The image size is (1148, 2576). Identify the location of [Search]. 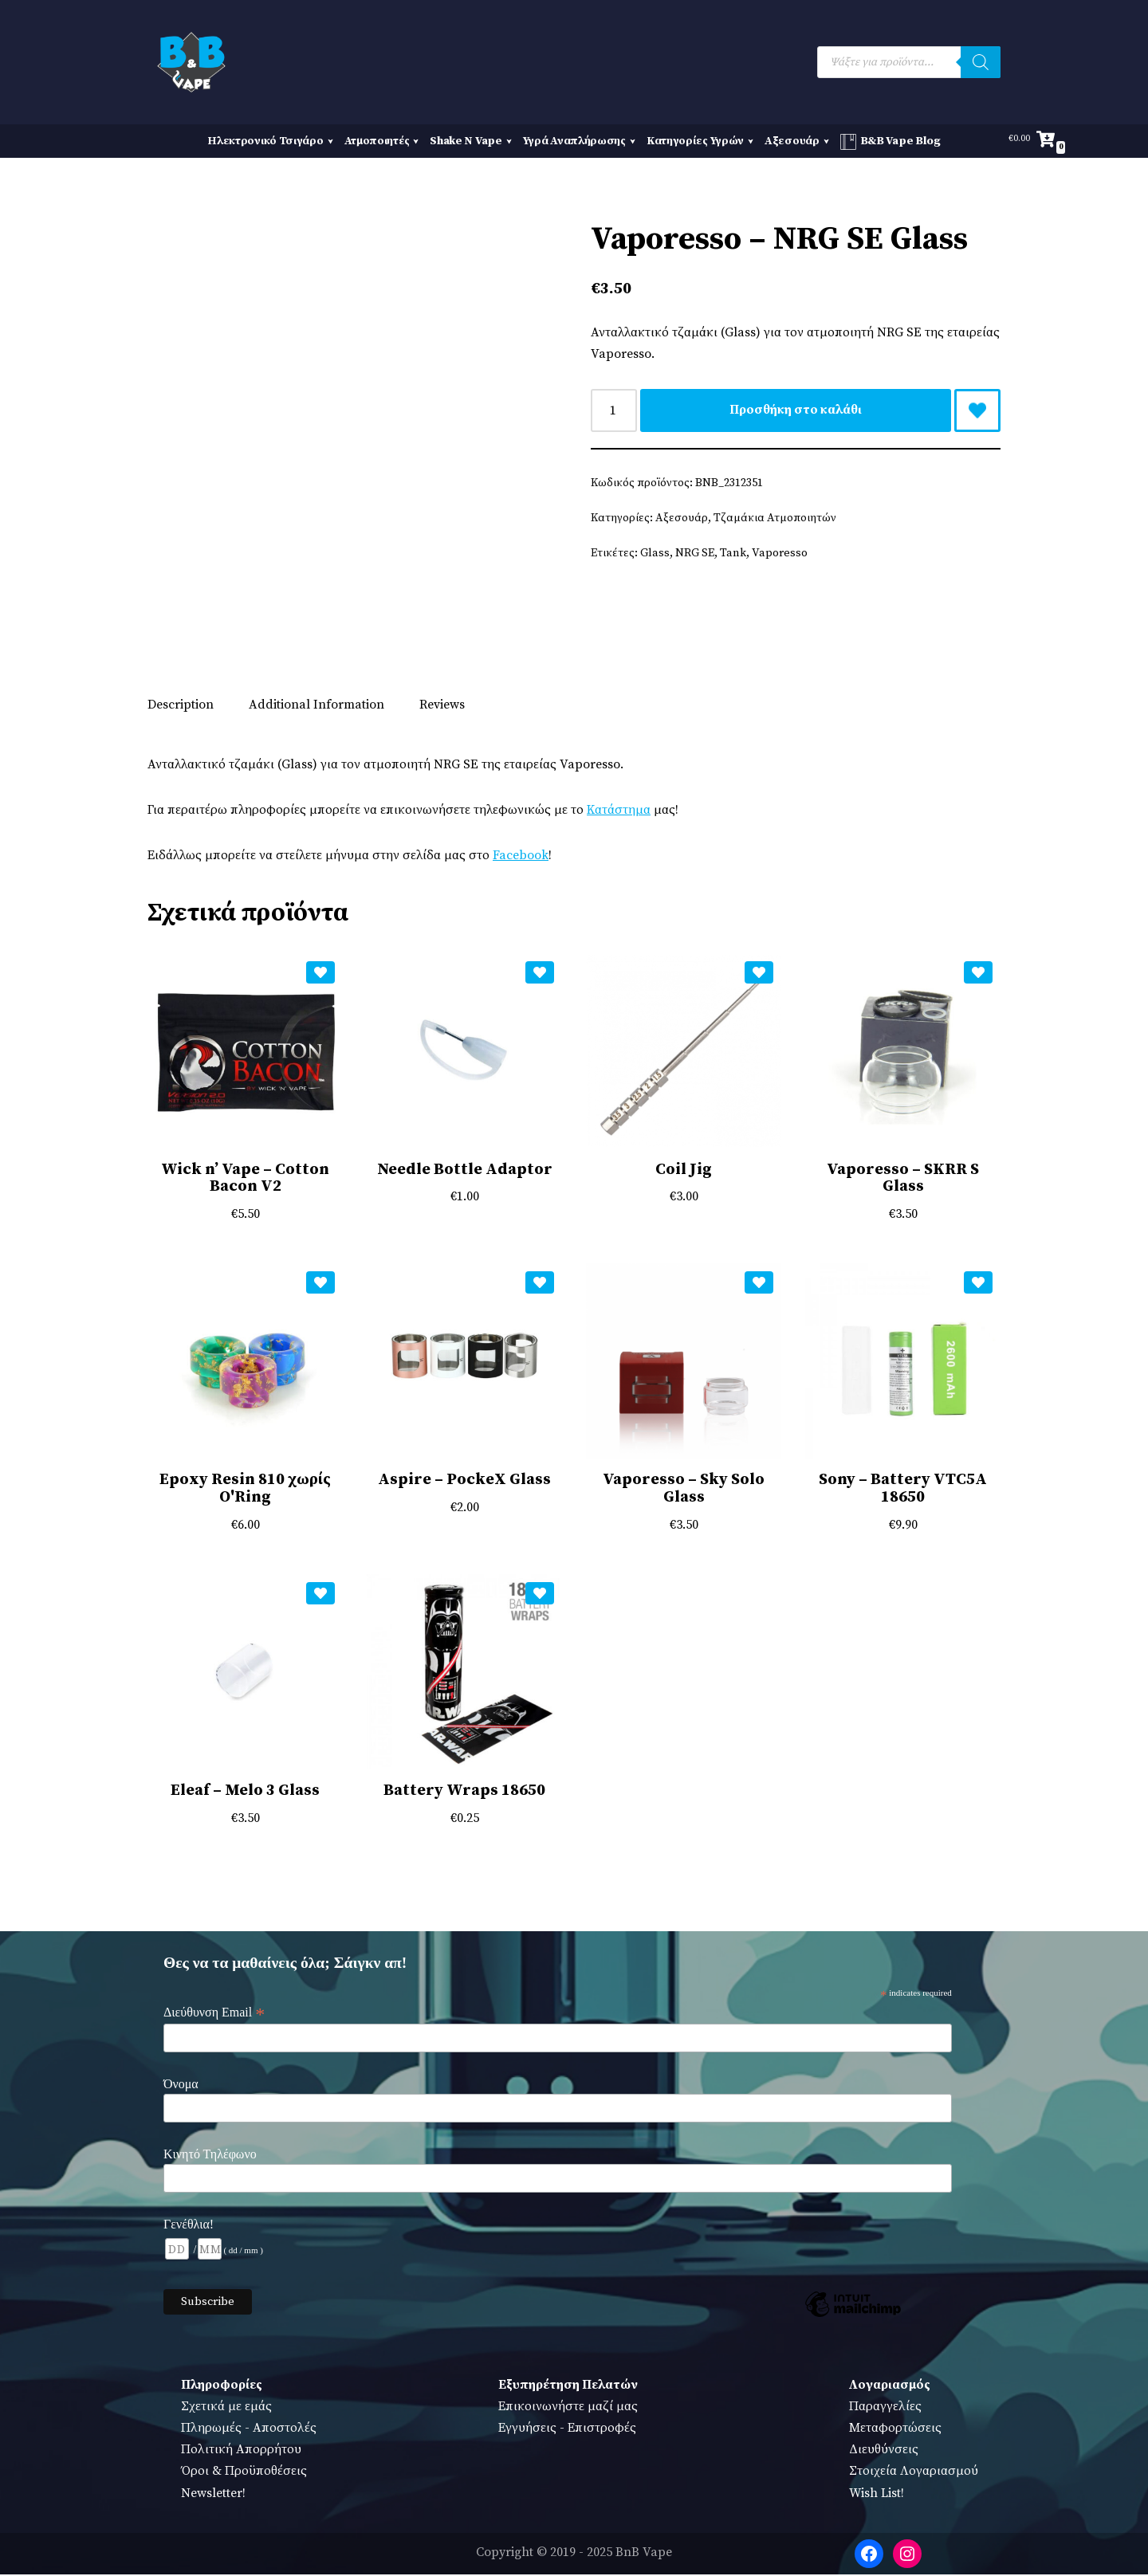
(981, 62).